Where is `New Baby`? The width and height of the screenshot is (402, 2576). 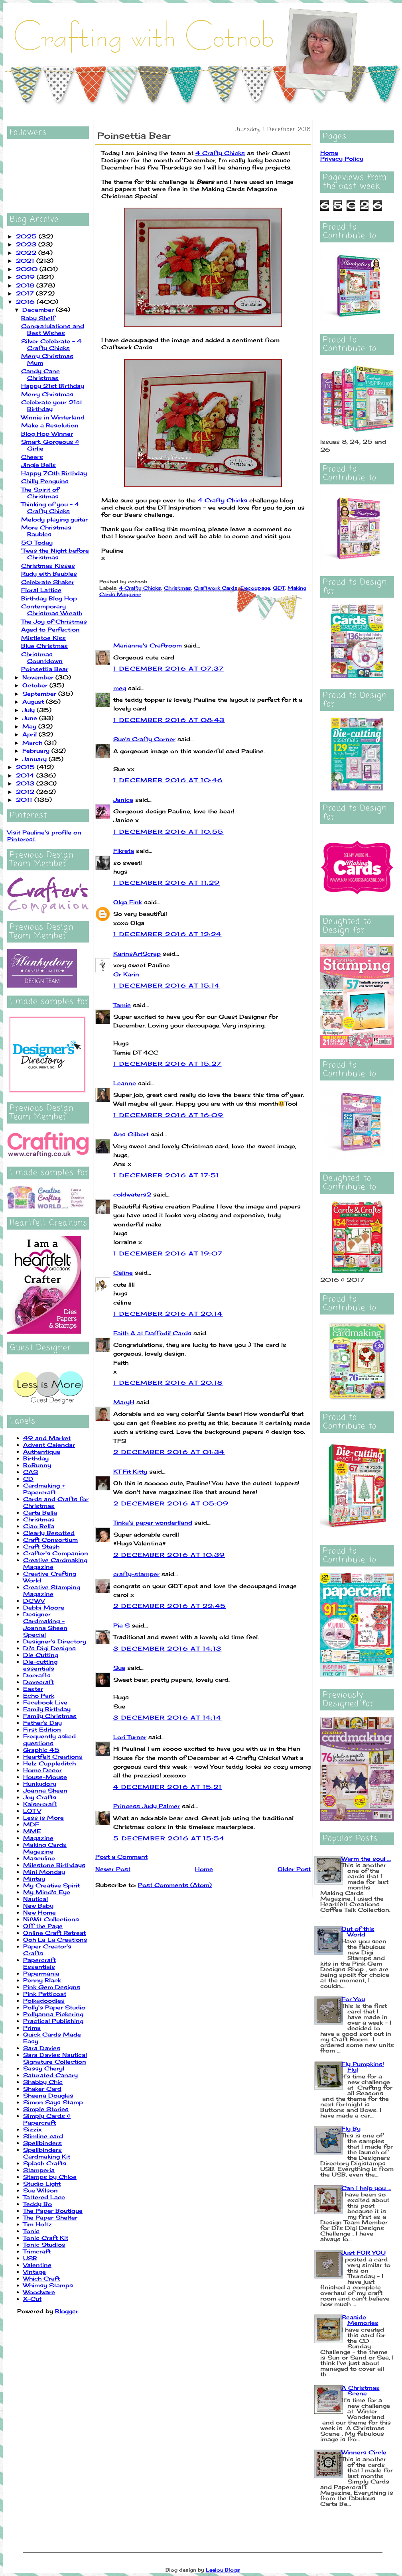 New Baby is located at coordinates (38, 1905).